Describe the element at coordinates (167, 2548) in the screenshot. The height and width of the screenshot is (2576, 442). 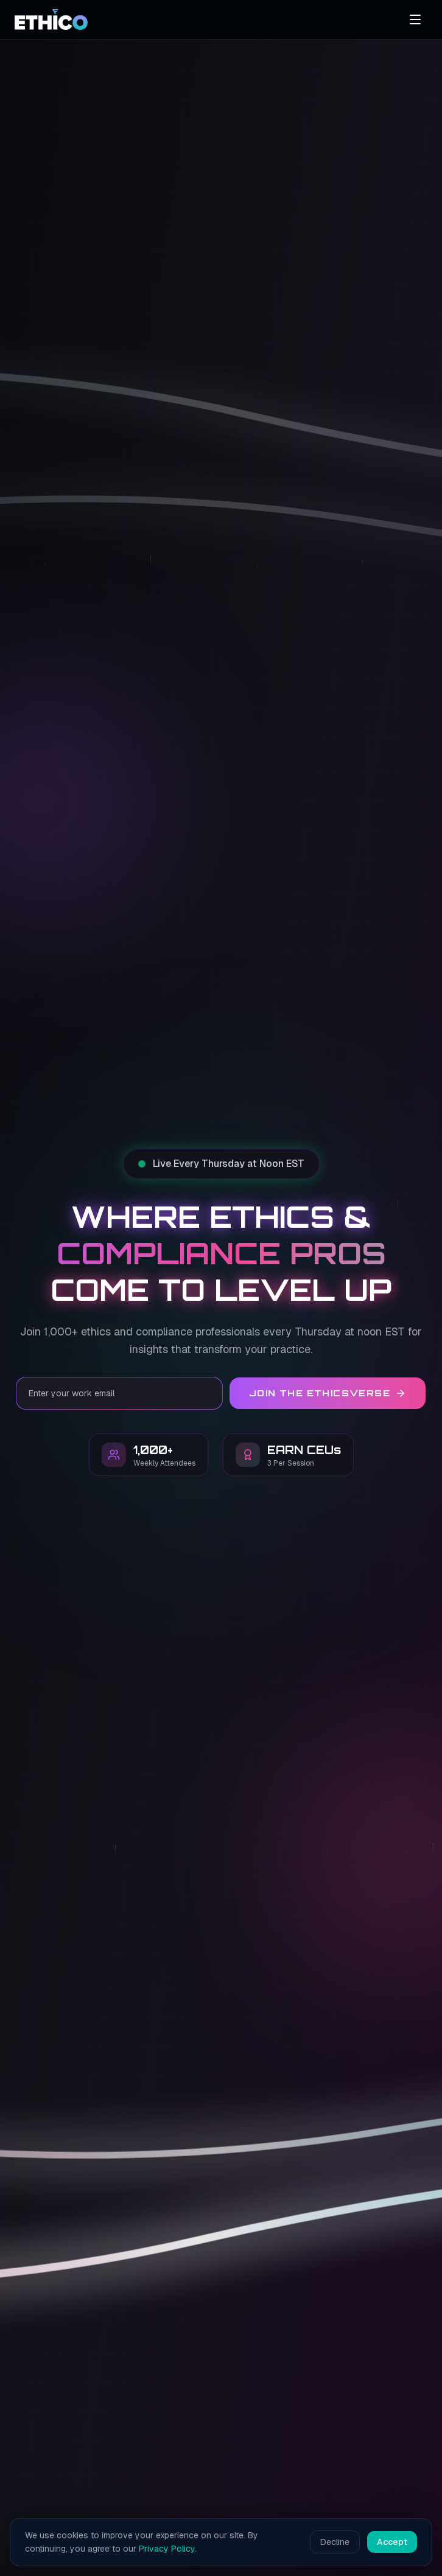
I see `Privacy Policy` at that location.